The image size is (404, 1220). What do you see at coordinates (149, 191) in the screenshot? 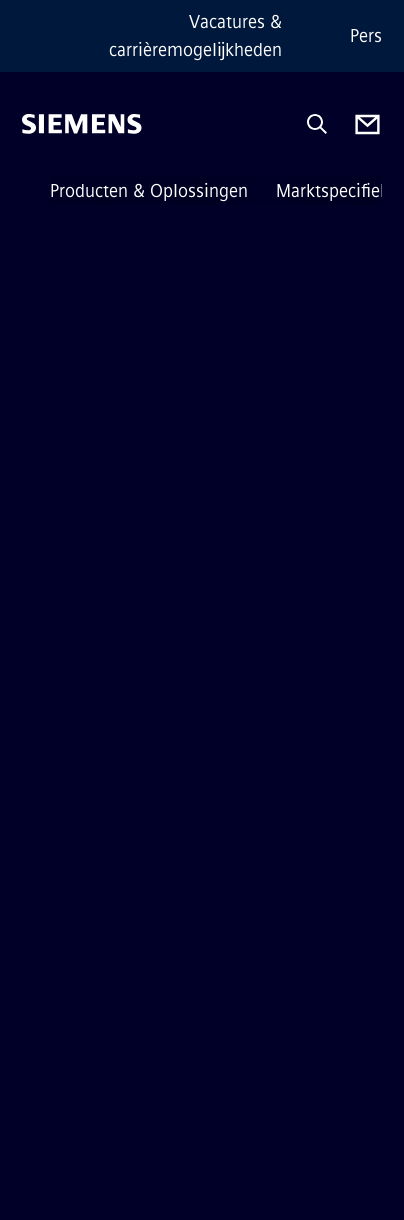
I see `Producten & Oplossingen` at bounding box center [149, 191].